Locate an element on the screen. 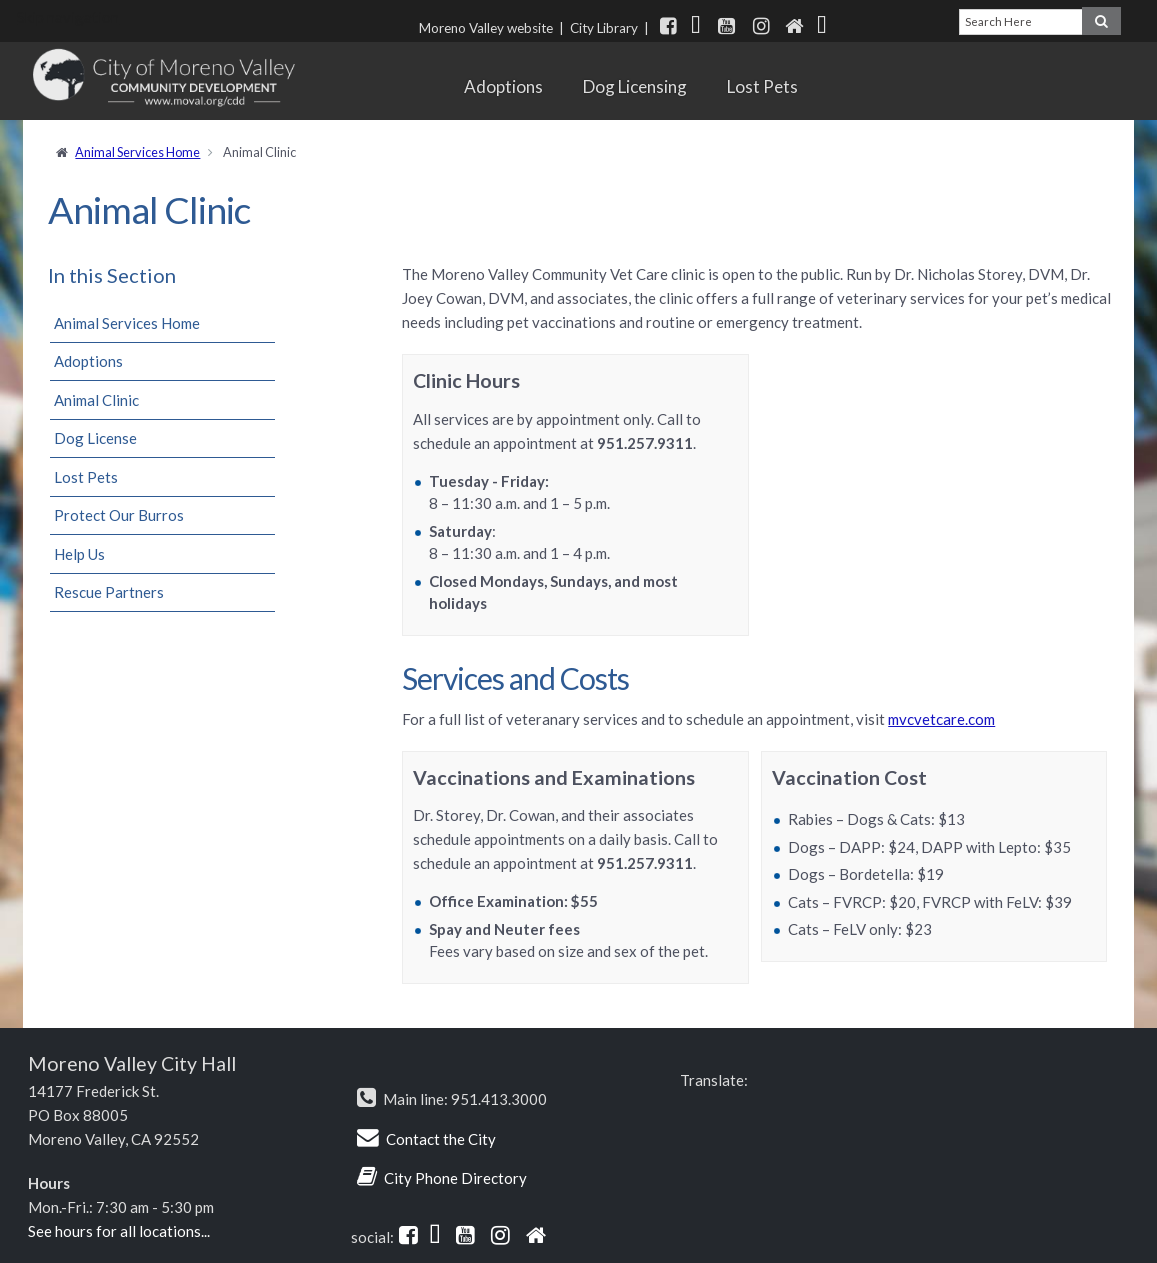 This screenshot has height=1263, width=1157. Rescue Partners is located at coordinates (109, 592).